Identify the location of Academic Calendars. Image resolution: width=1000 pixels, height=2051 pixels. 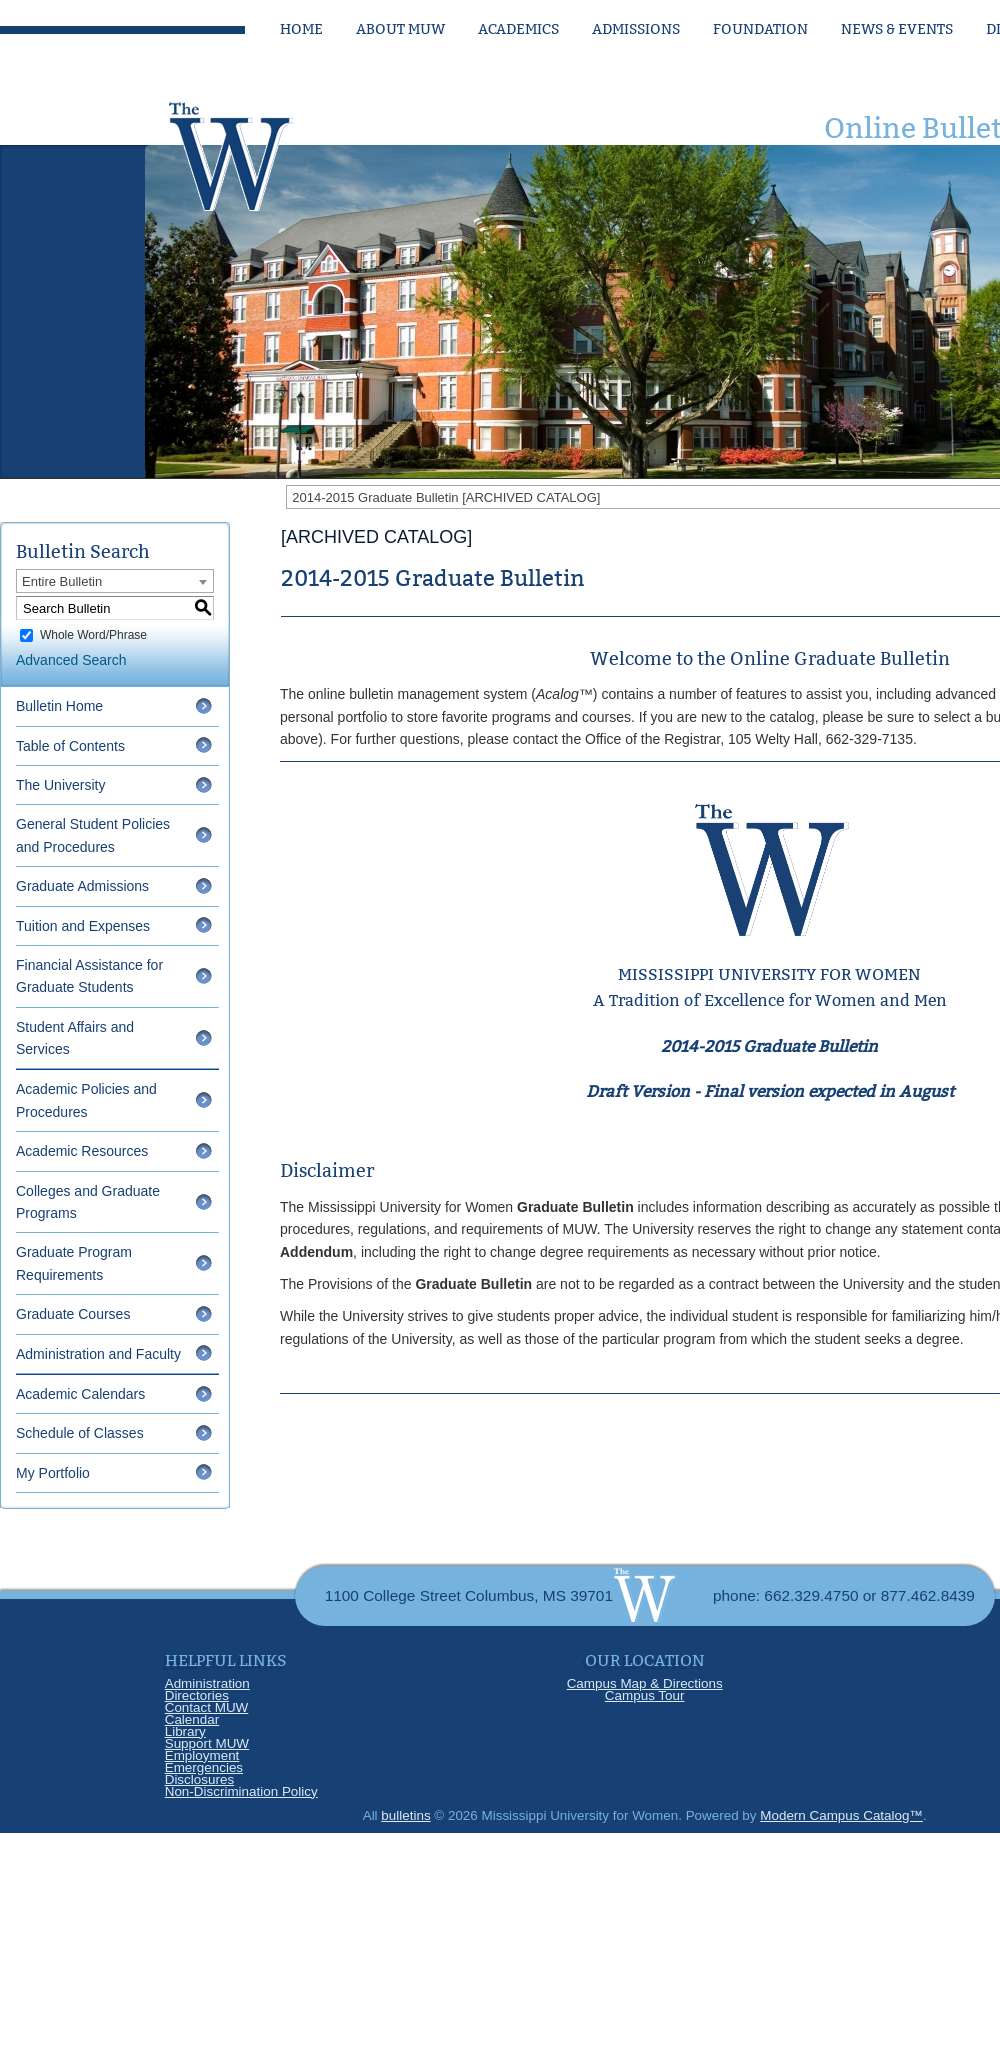
(80, 1394).